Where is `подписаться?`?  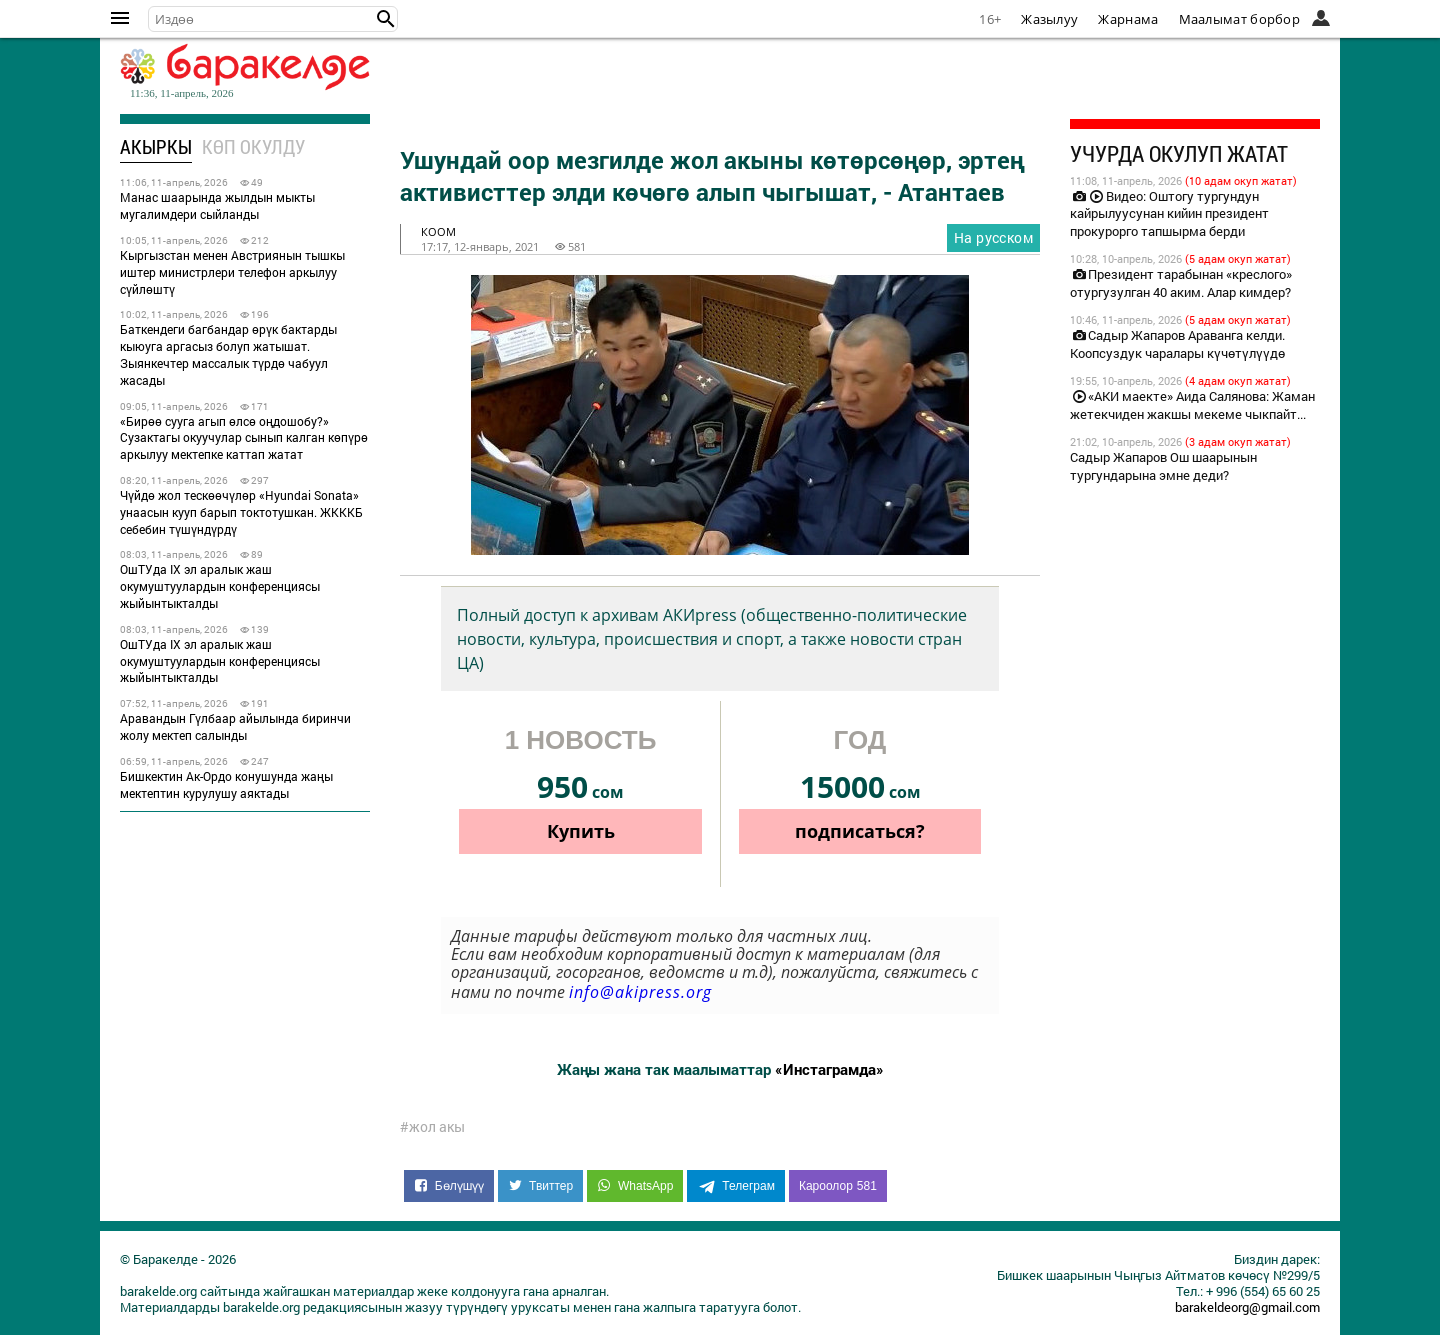
подписаться? is located at coordinates (860, 831).